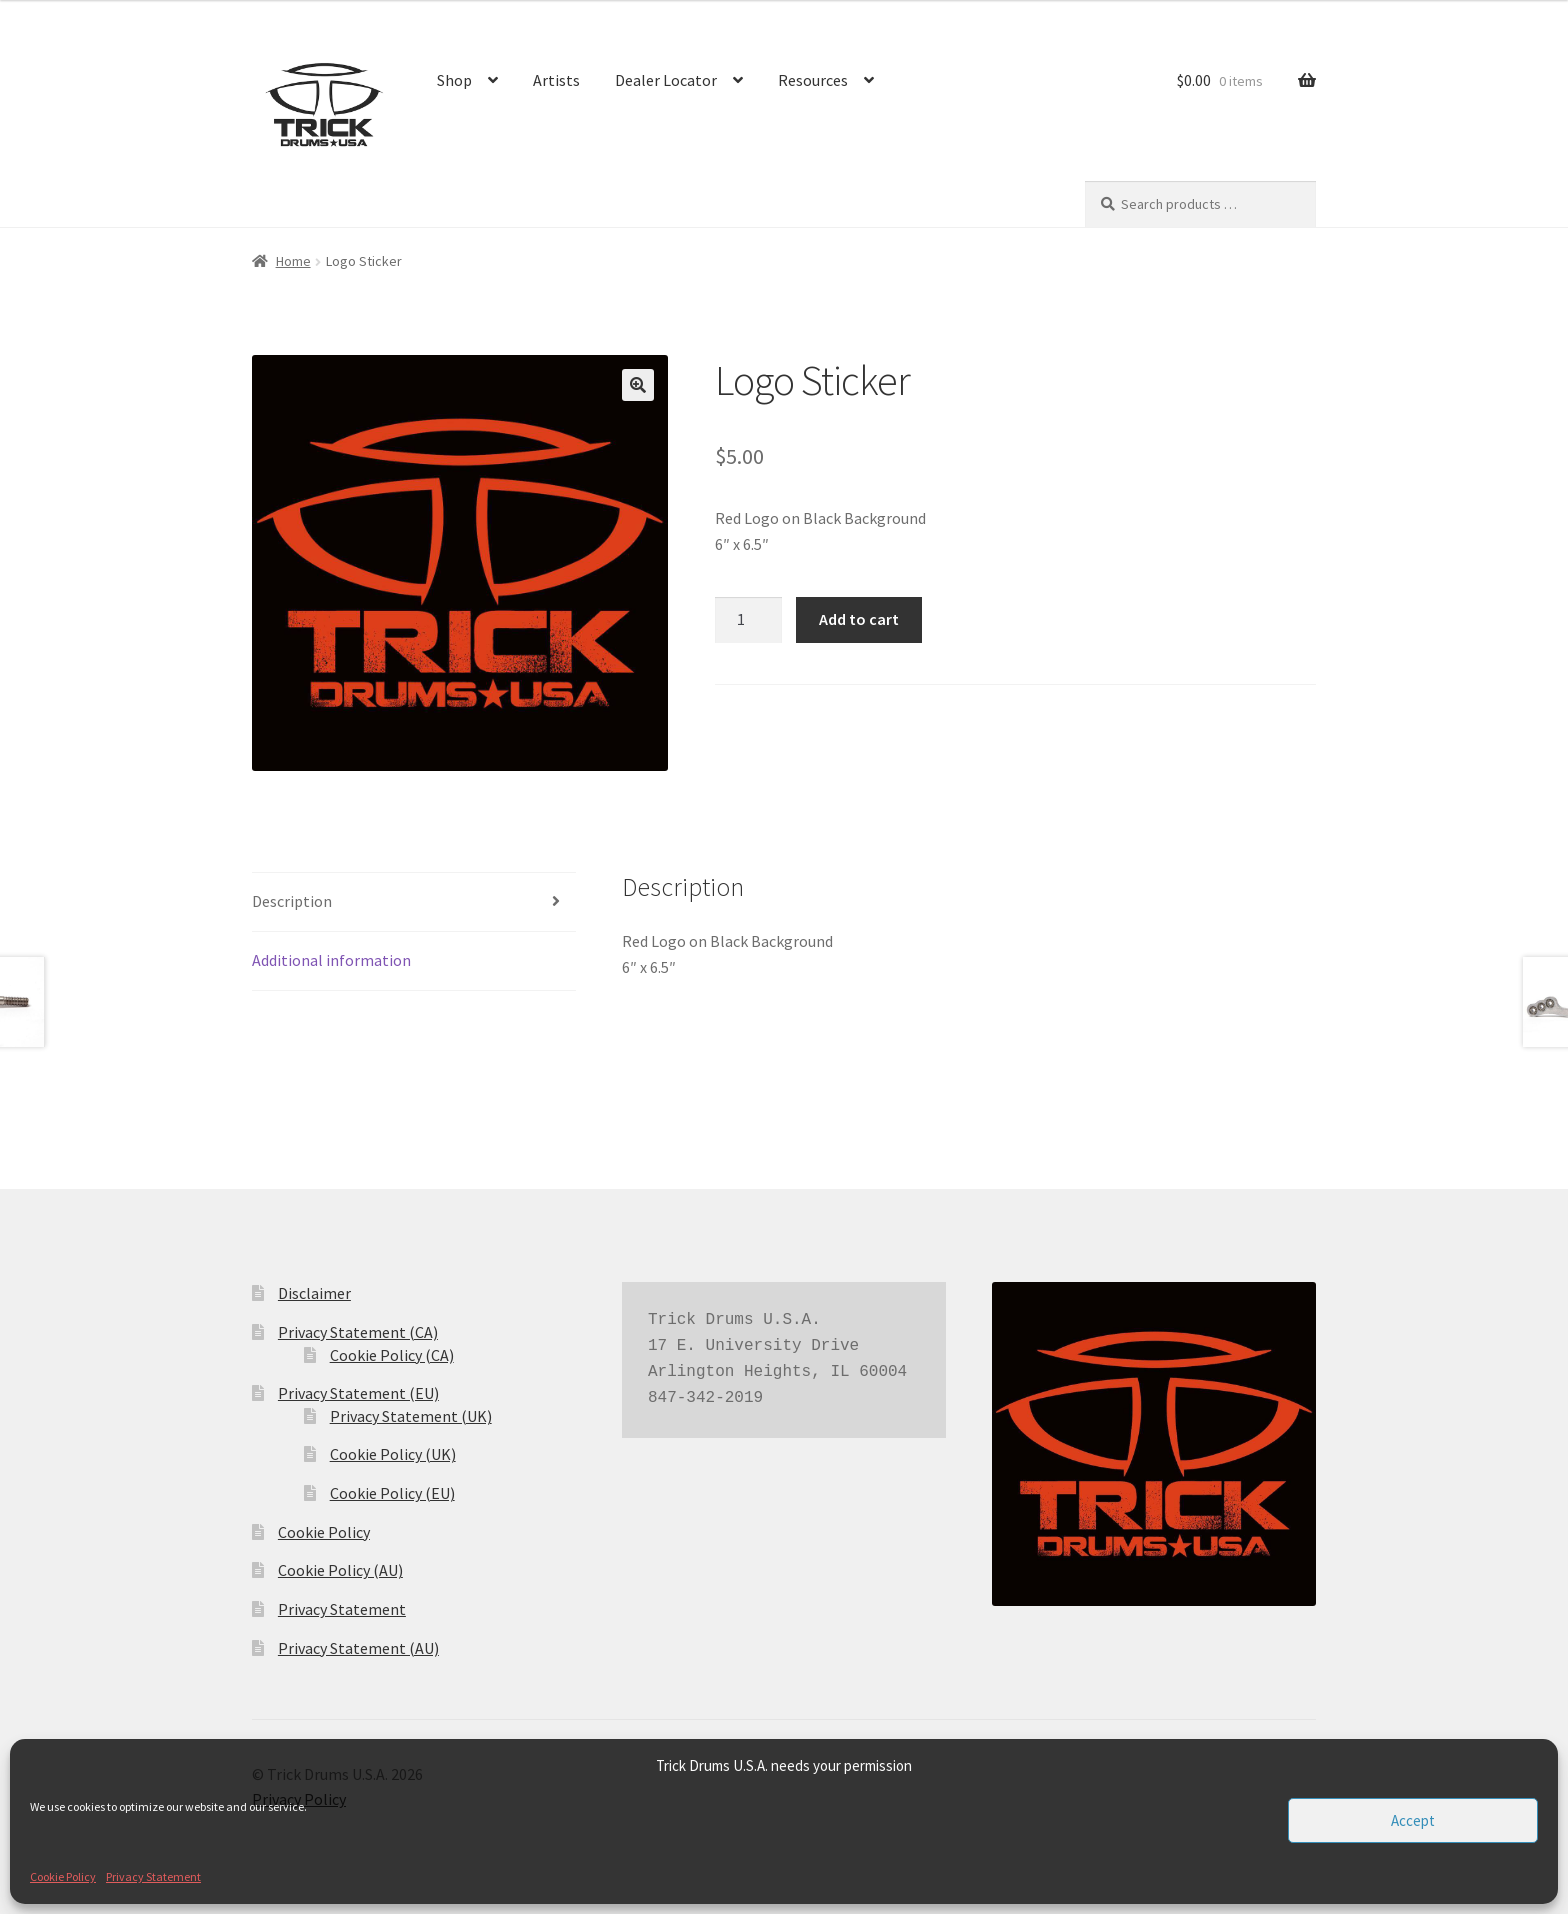  Describe the element at coordinates (293, 261) in the screenshot. I see `Home` at that location.